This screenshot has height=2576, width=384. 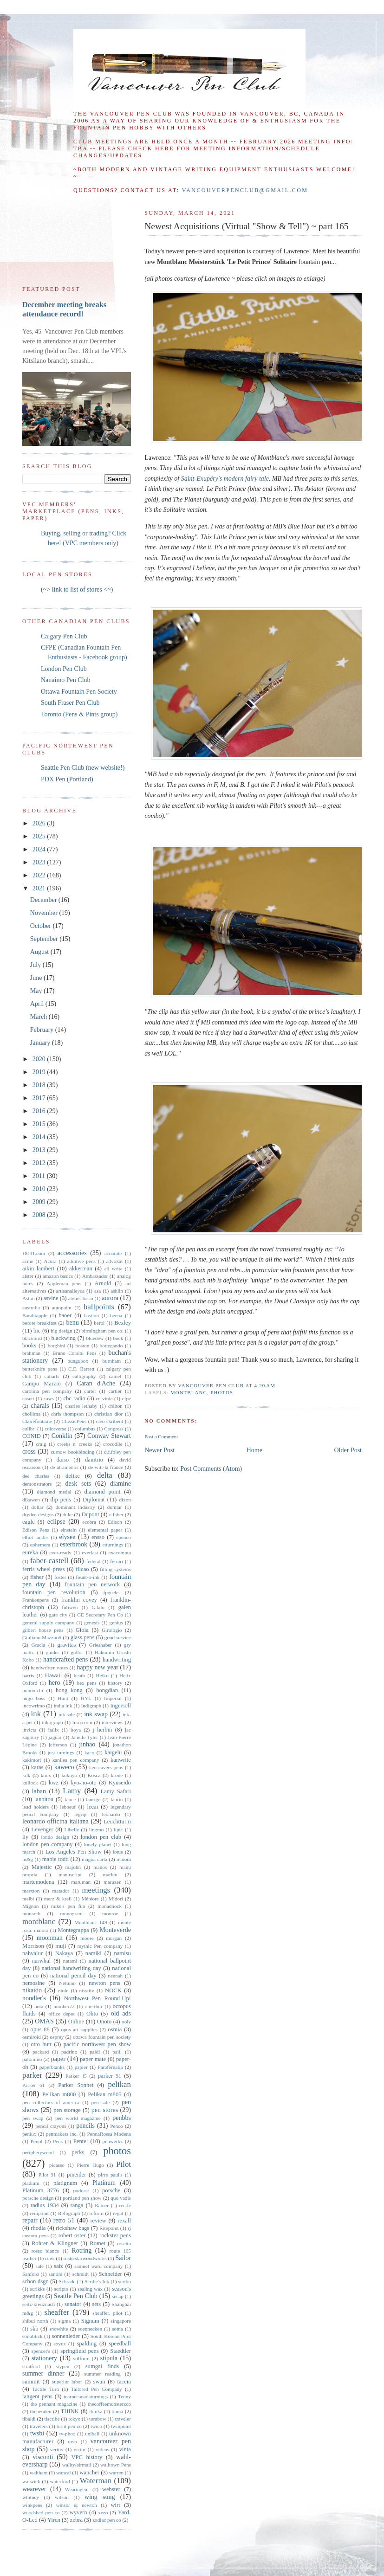 What do you see at coordinates (67, 2110) in the screenshot?
I see `pen storage` at bounding box center [67, 2110].